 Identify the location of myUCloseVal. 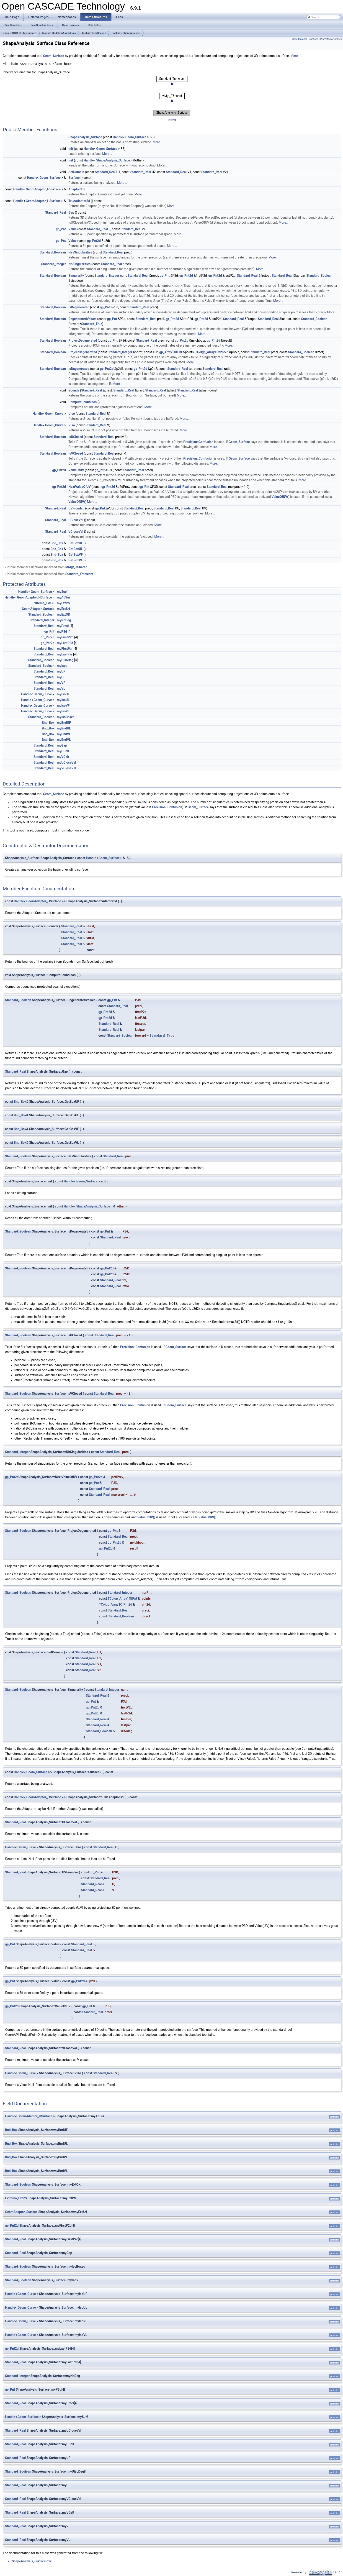
(66, 762).